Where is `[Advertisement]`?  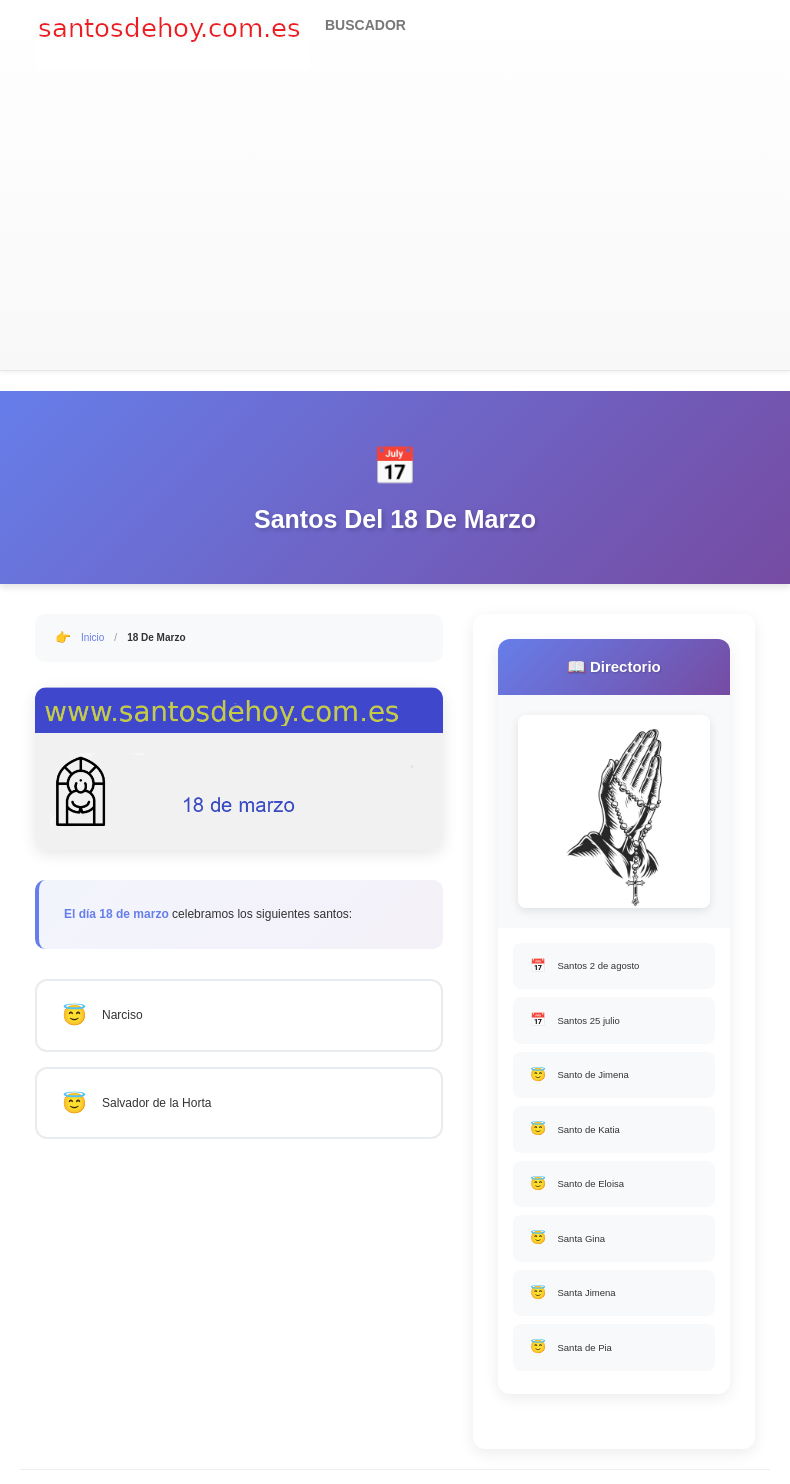 [Advertisement] is located at coordinates (395, 220).